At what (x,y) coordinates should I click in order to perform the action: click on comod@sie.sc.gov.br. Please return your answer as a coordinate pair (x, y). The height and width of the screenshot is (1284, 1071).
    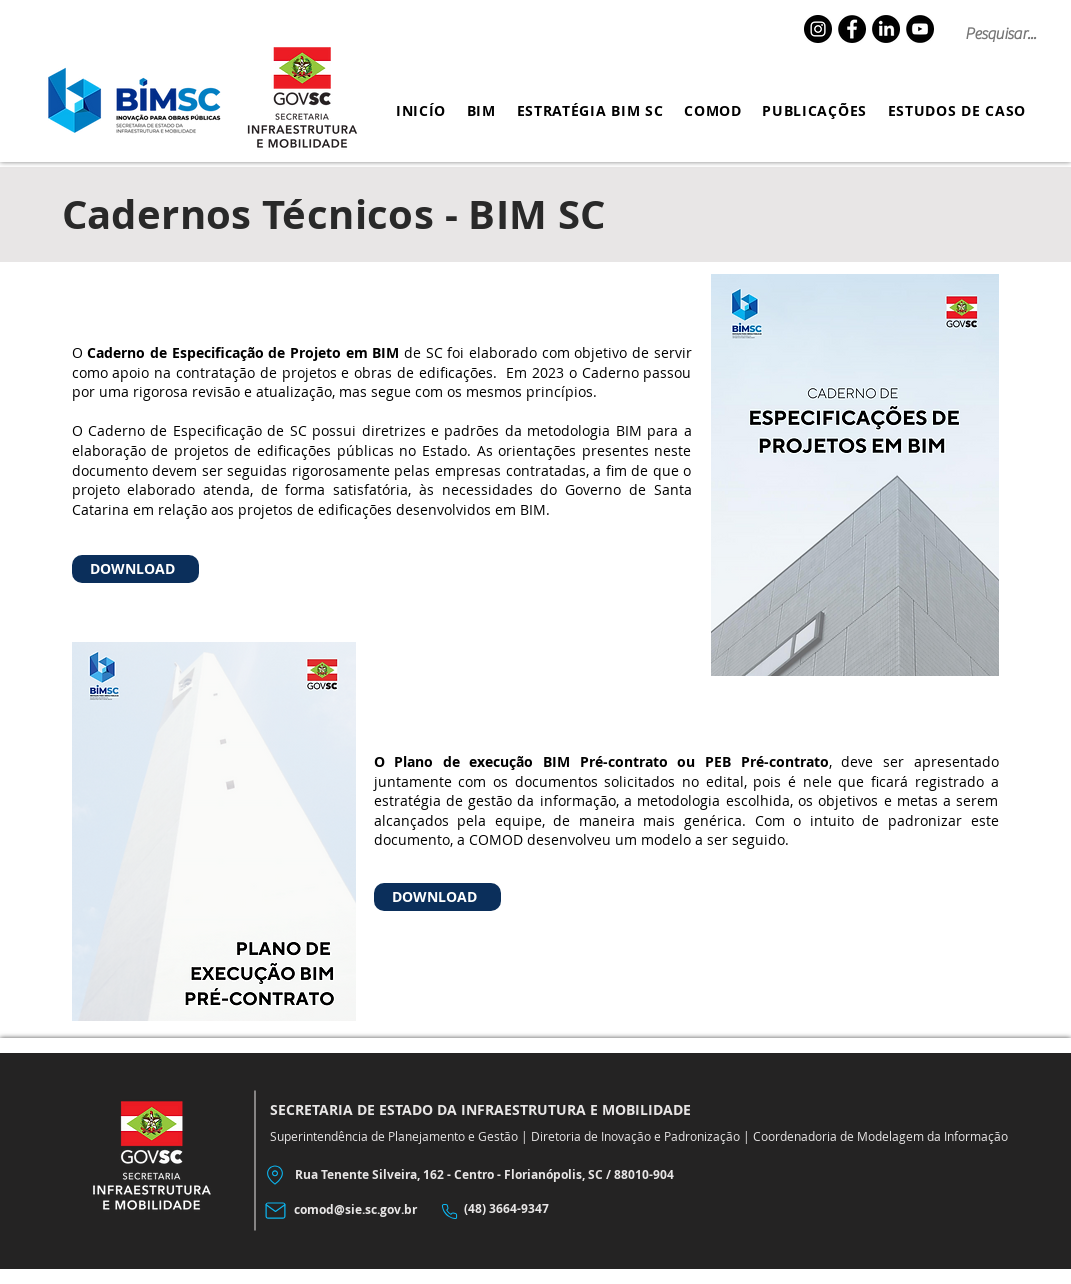
    Looking at the image, I should click on (355, 1209).